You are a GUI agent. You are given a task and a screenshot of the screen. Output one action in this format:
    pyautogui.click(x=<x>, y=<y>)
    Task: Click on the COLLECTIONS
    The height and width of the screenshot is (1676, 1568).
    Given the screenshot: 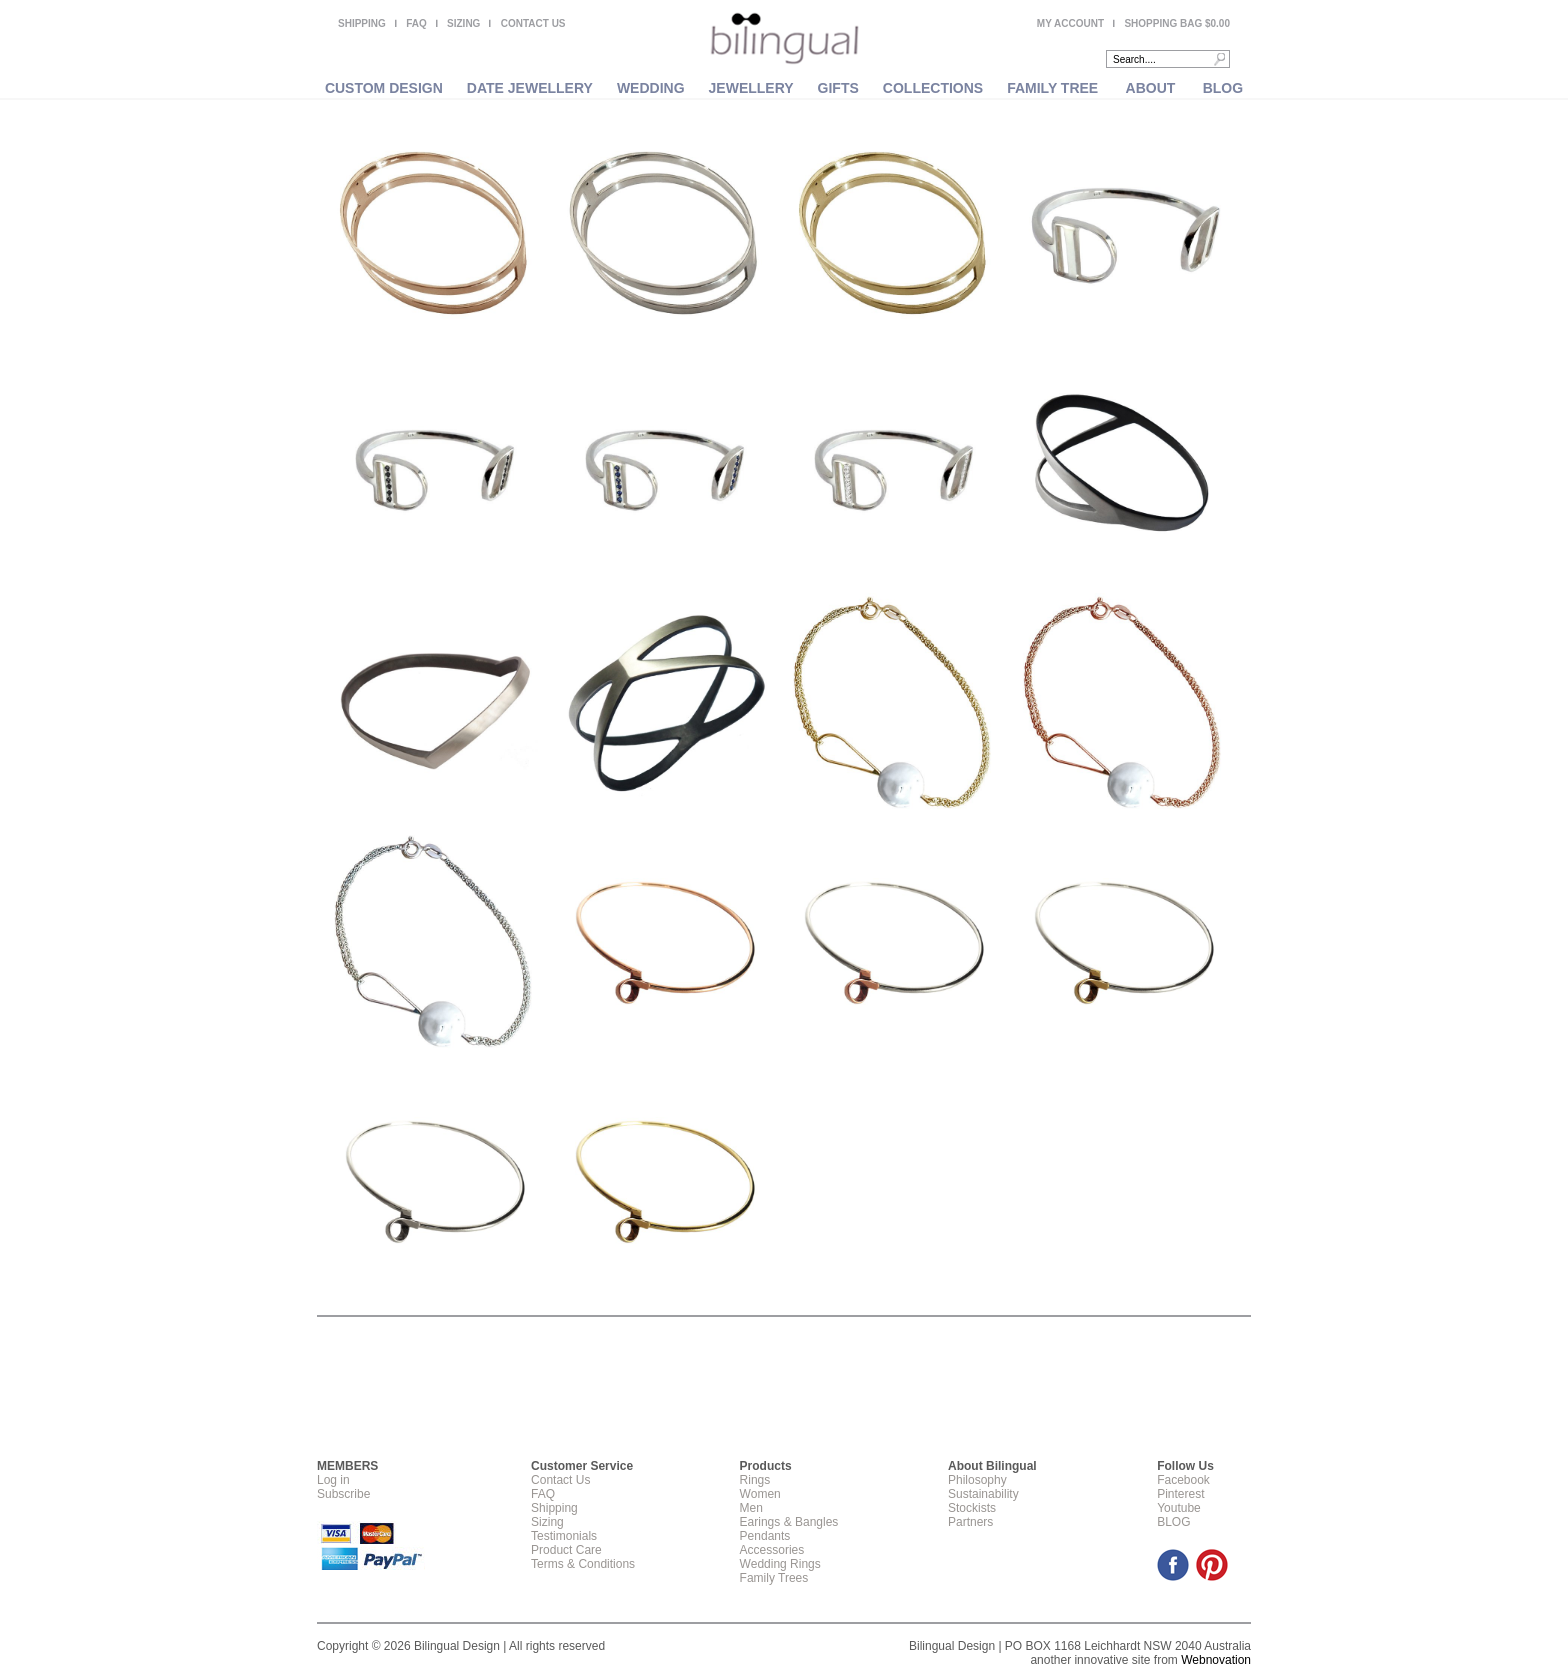 What is the action you would take?
    pyautogui.click(x=933, y=88)
    